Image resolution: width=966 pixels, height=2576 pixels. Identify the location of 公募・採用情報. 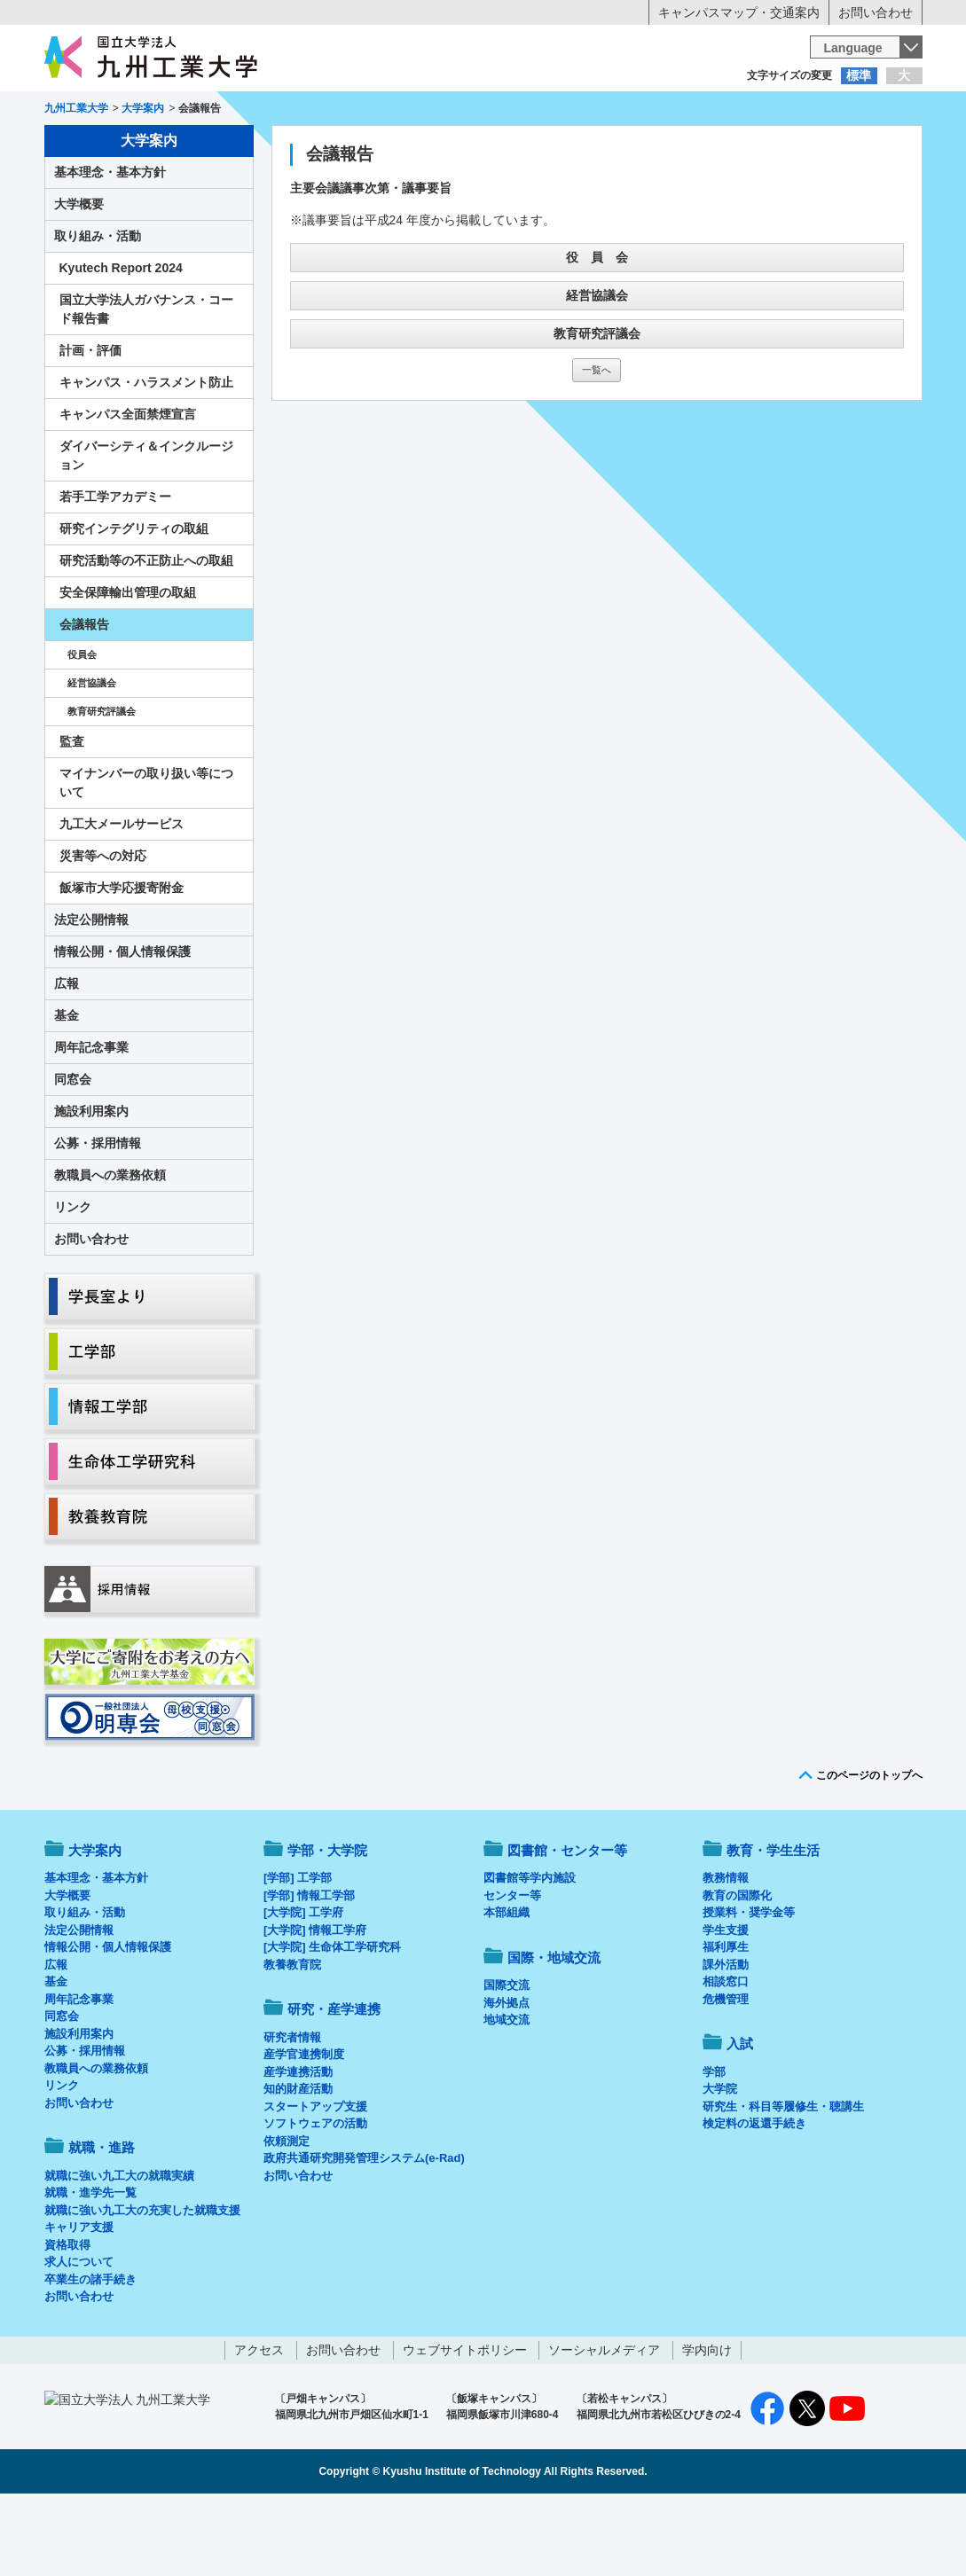
(97, 1217).